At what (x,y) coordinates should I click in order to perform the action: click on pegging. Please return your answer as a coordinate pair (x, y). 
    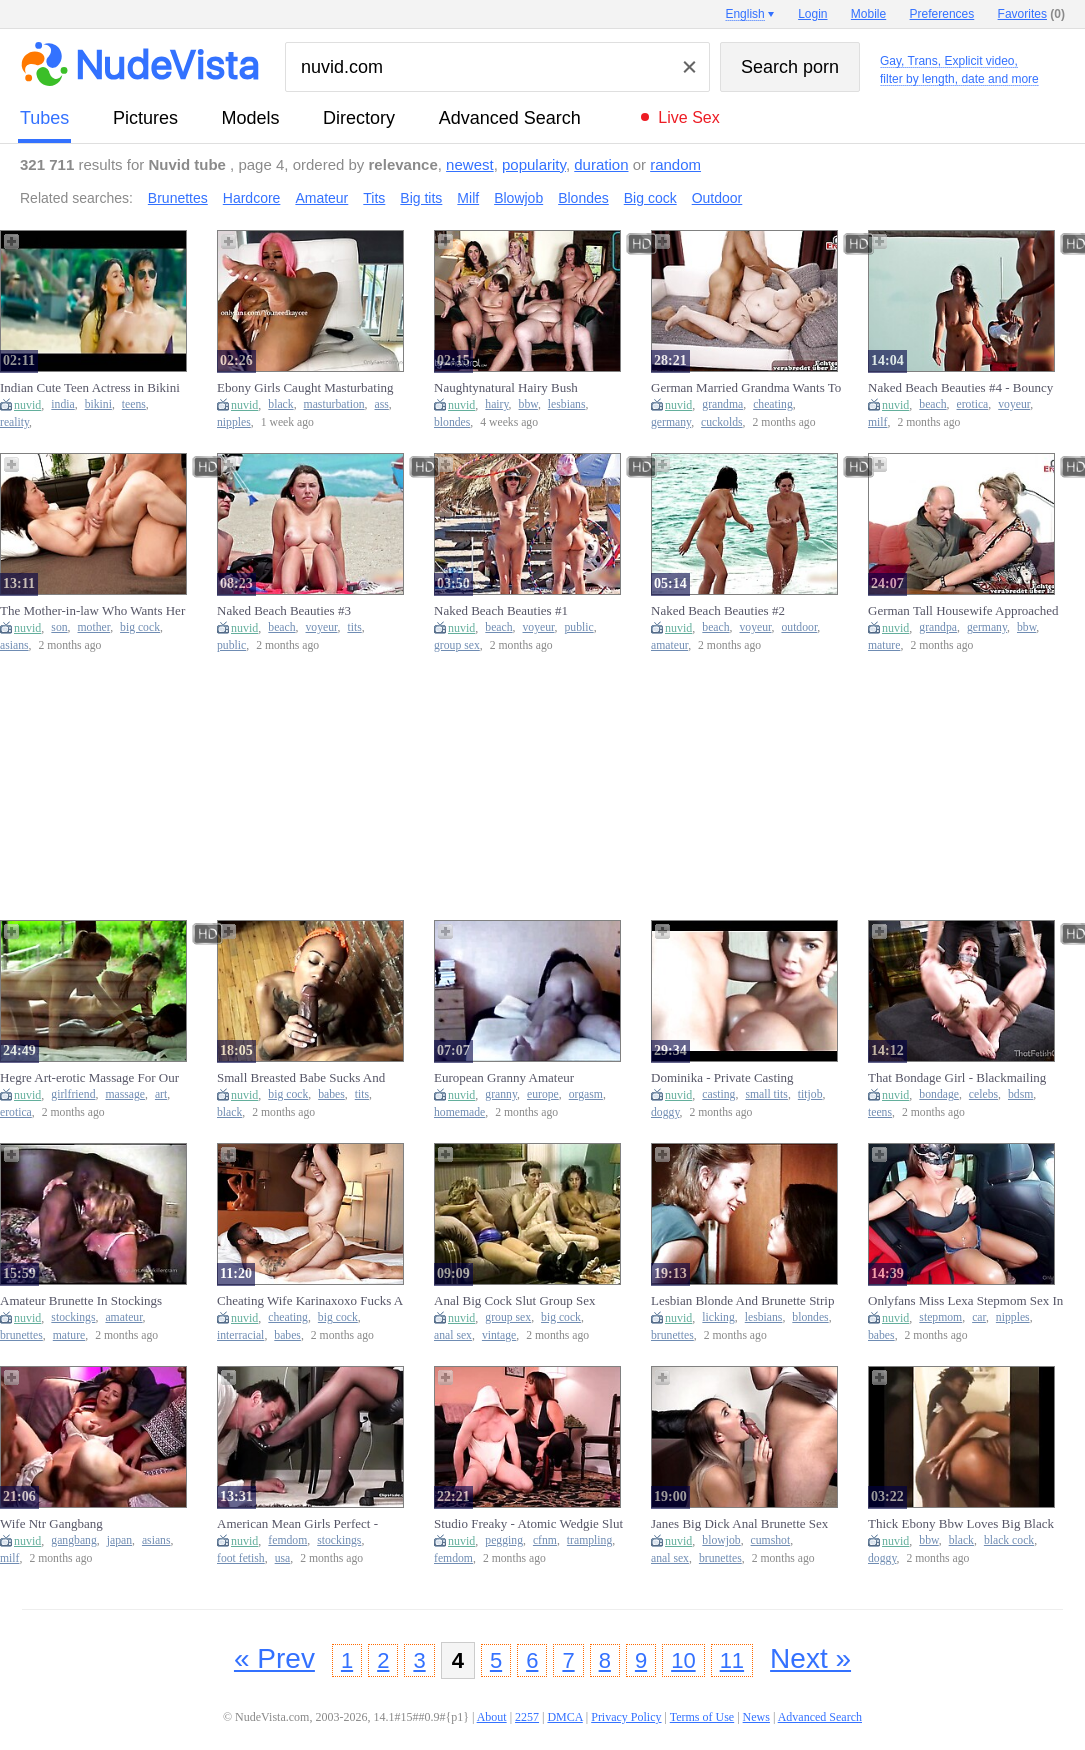
    Looking at the image, I should click on (504, 1540).